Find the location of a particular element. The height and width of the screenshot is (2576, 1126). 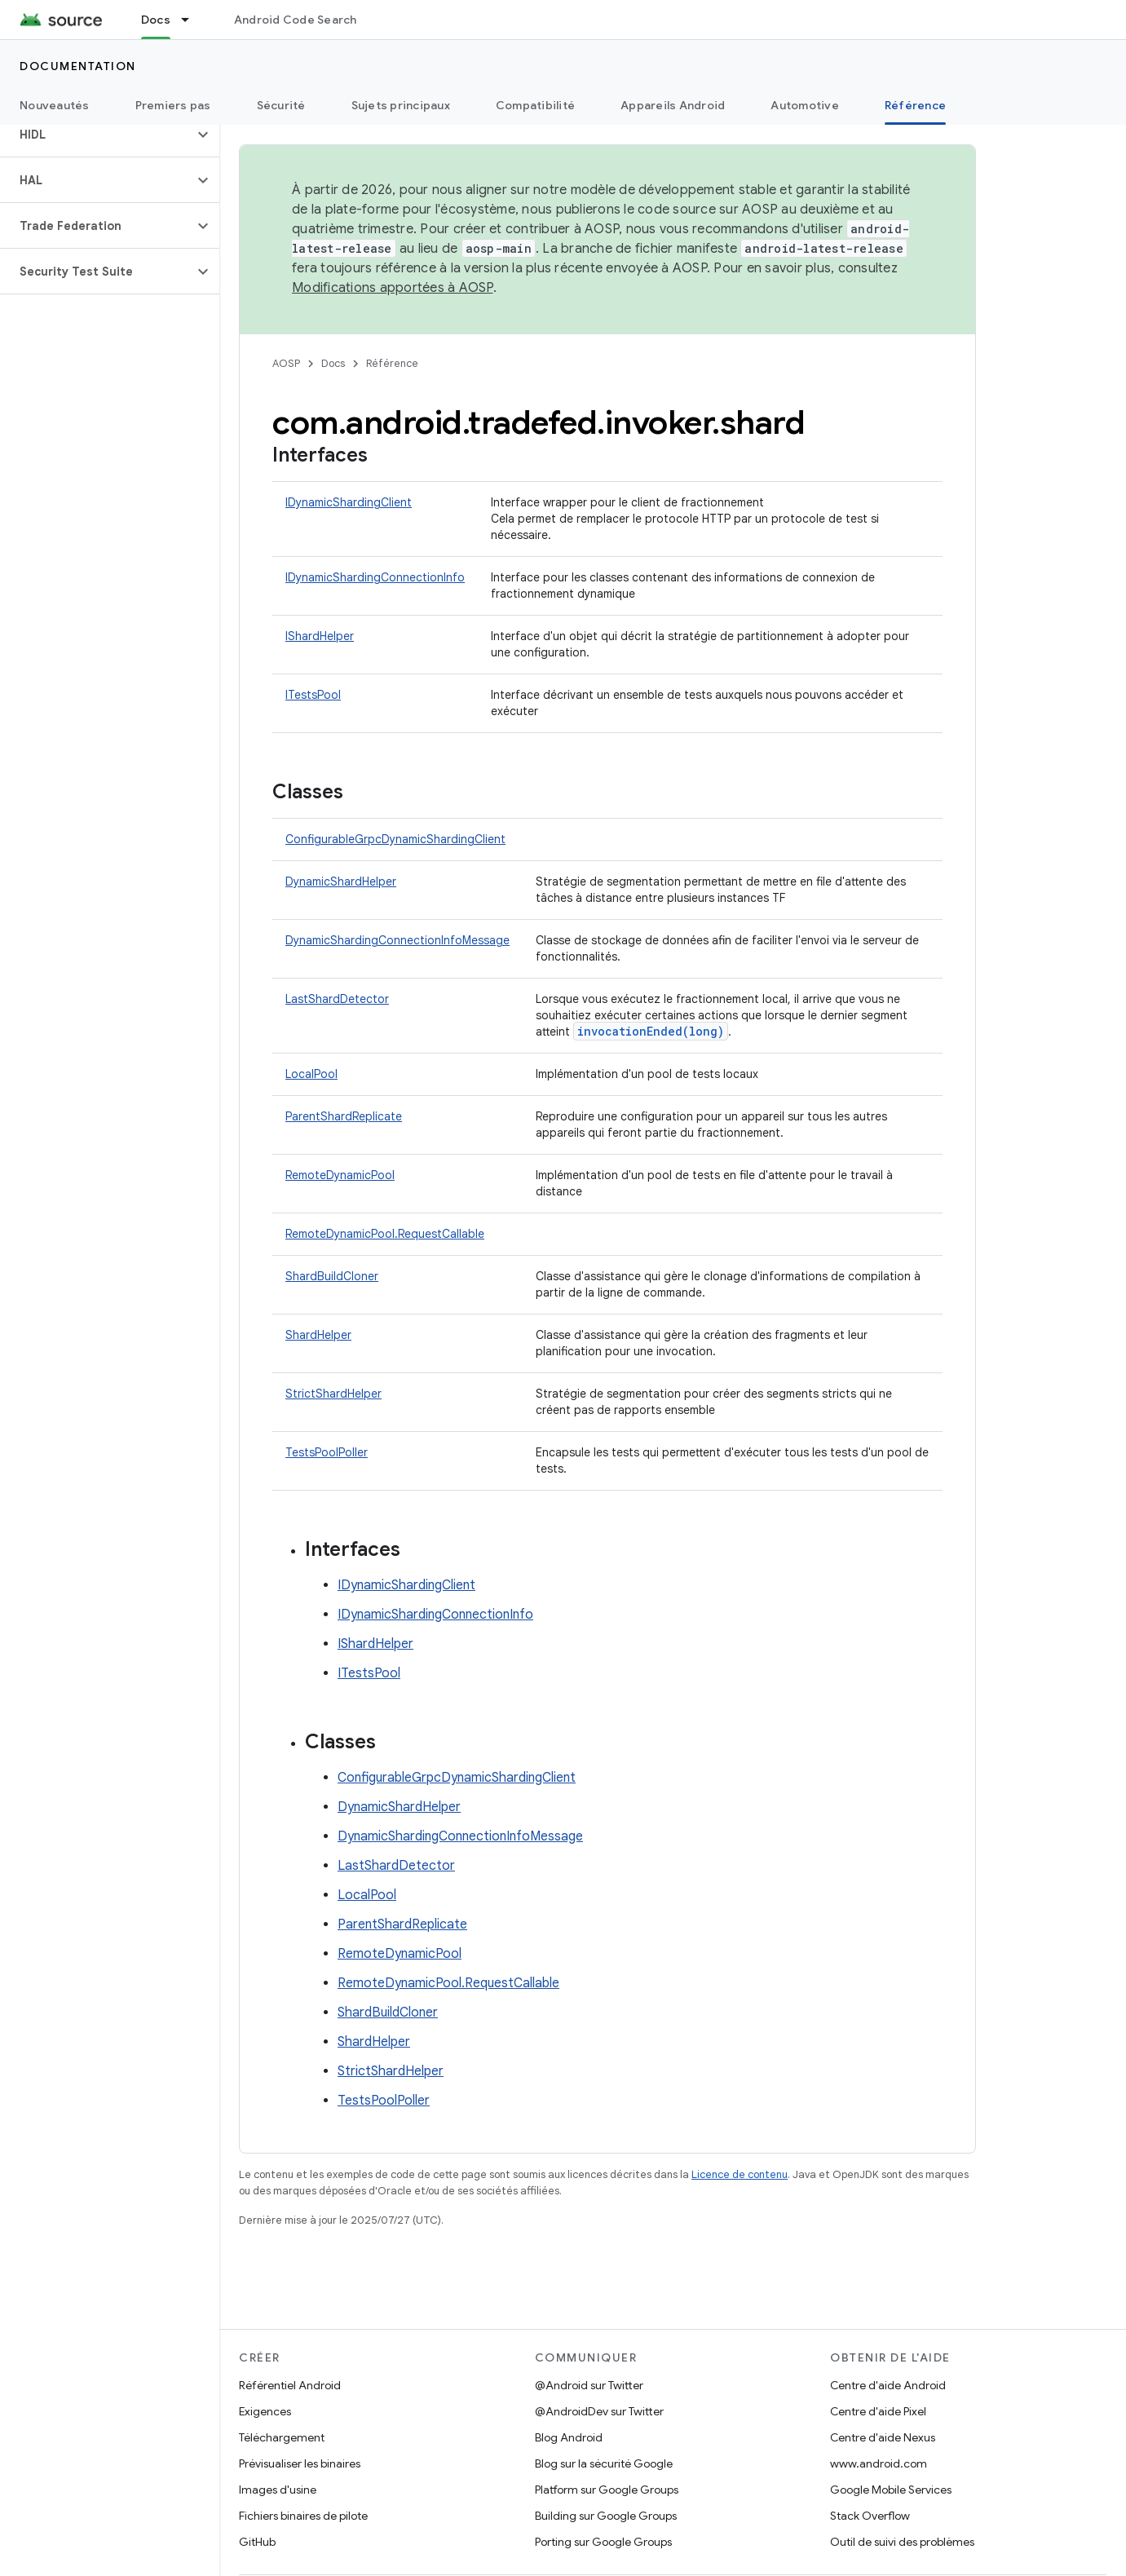

Référence is located at coordinates (392, 363).